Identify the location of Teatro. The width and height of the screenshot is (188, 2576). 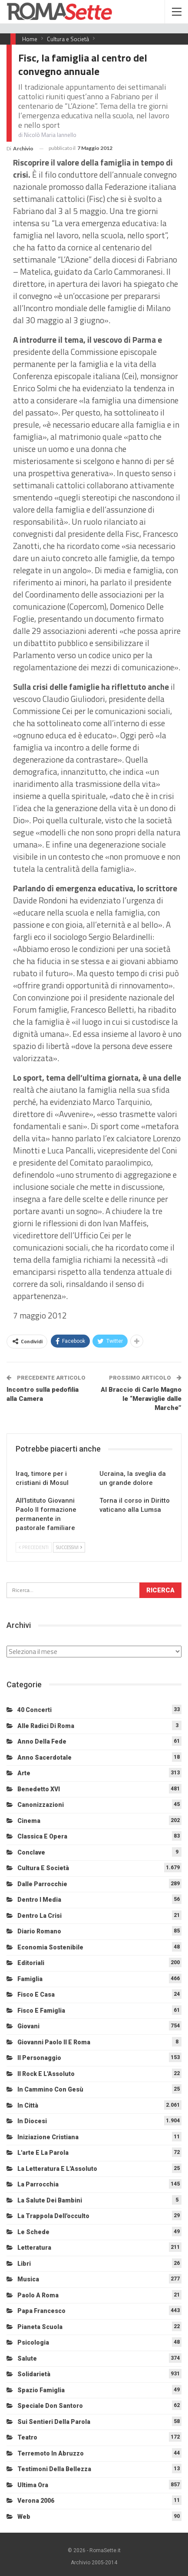
(27, 2437).